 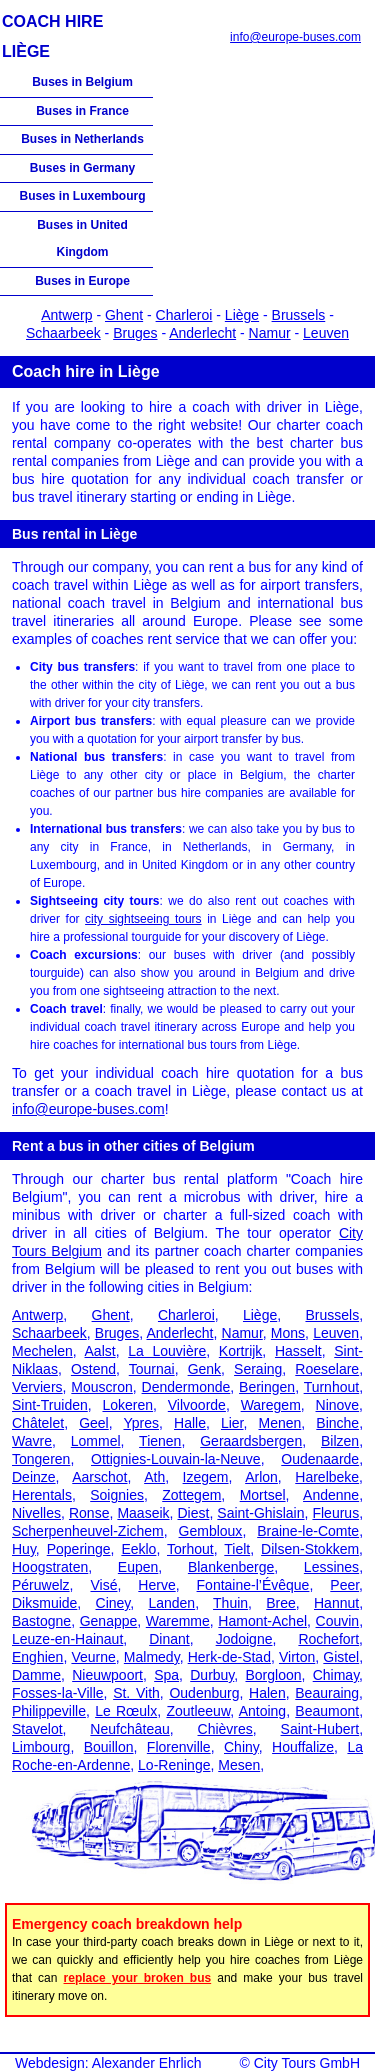 What do you see at coordinates (327, 1477) in the screenshot?
I see `Harelbeke` at bounding box center [327, 1477].